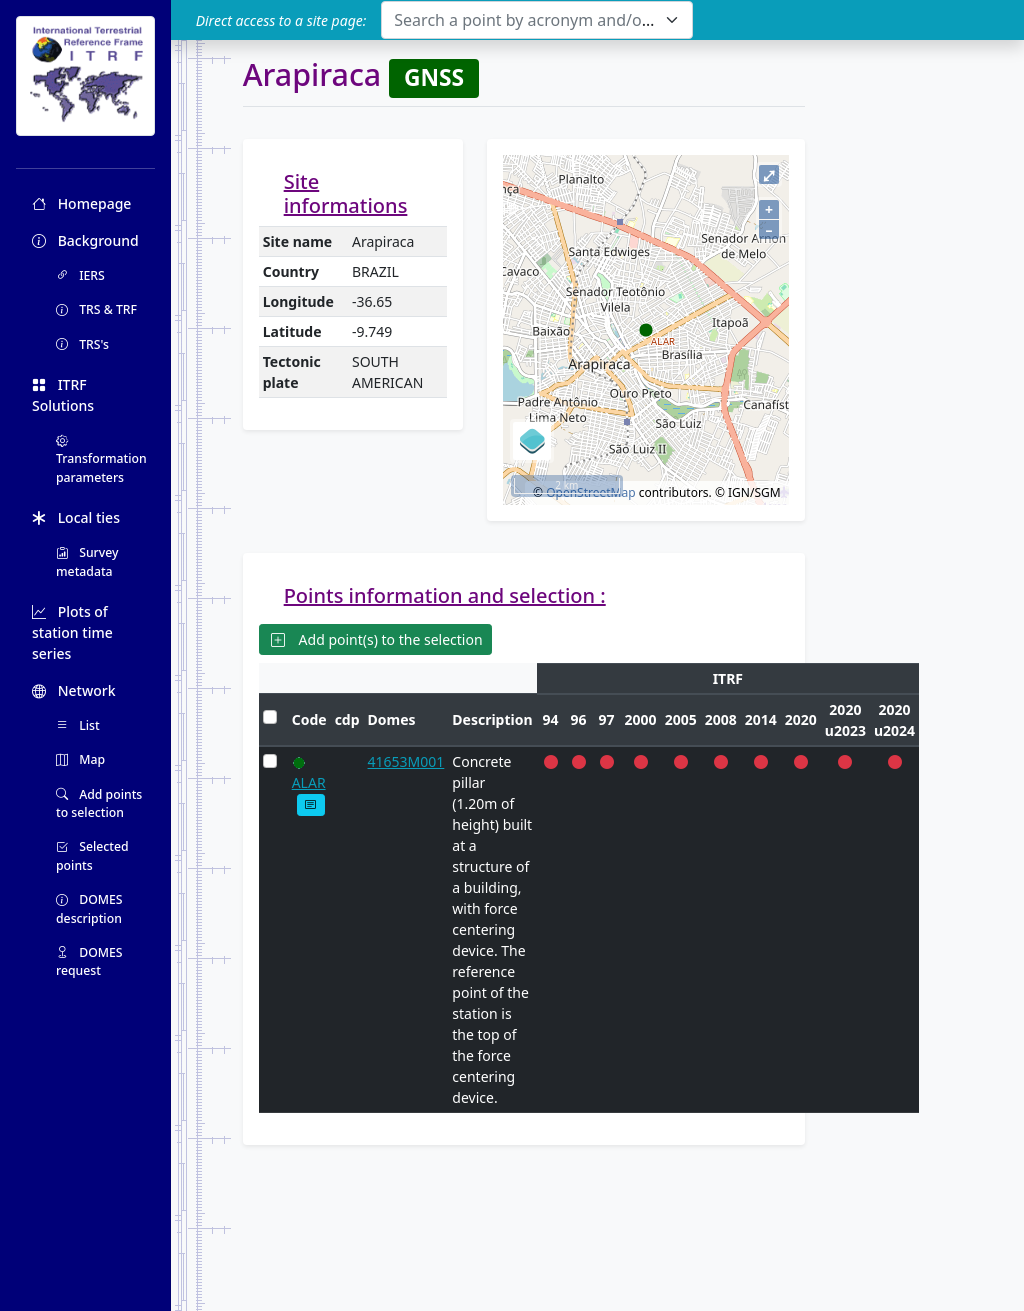 This screenshot has width=1024, height=1311. Describe the element at coordinates (78, 725) in the screenshot. I see `List` at that location.